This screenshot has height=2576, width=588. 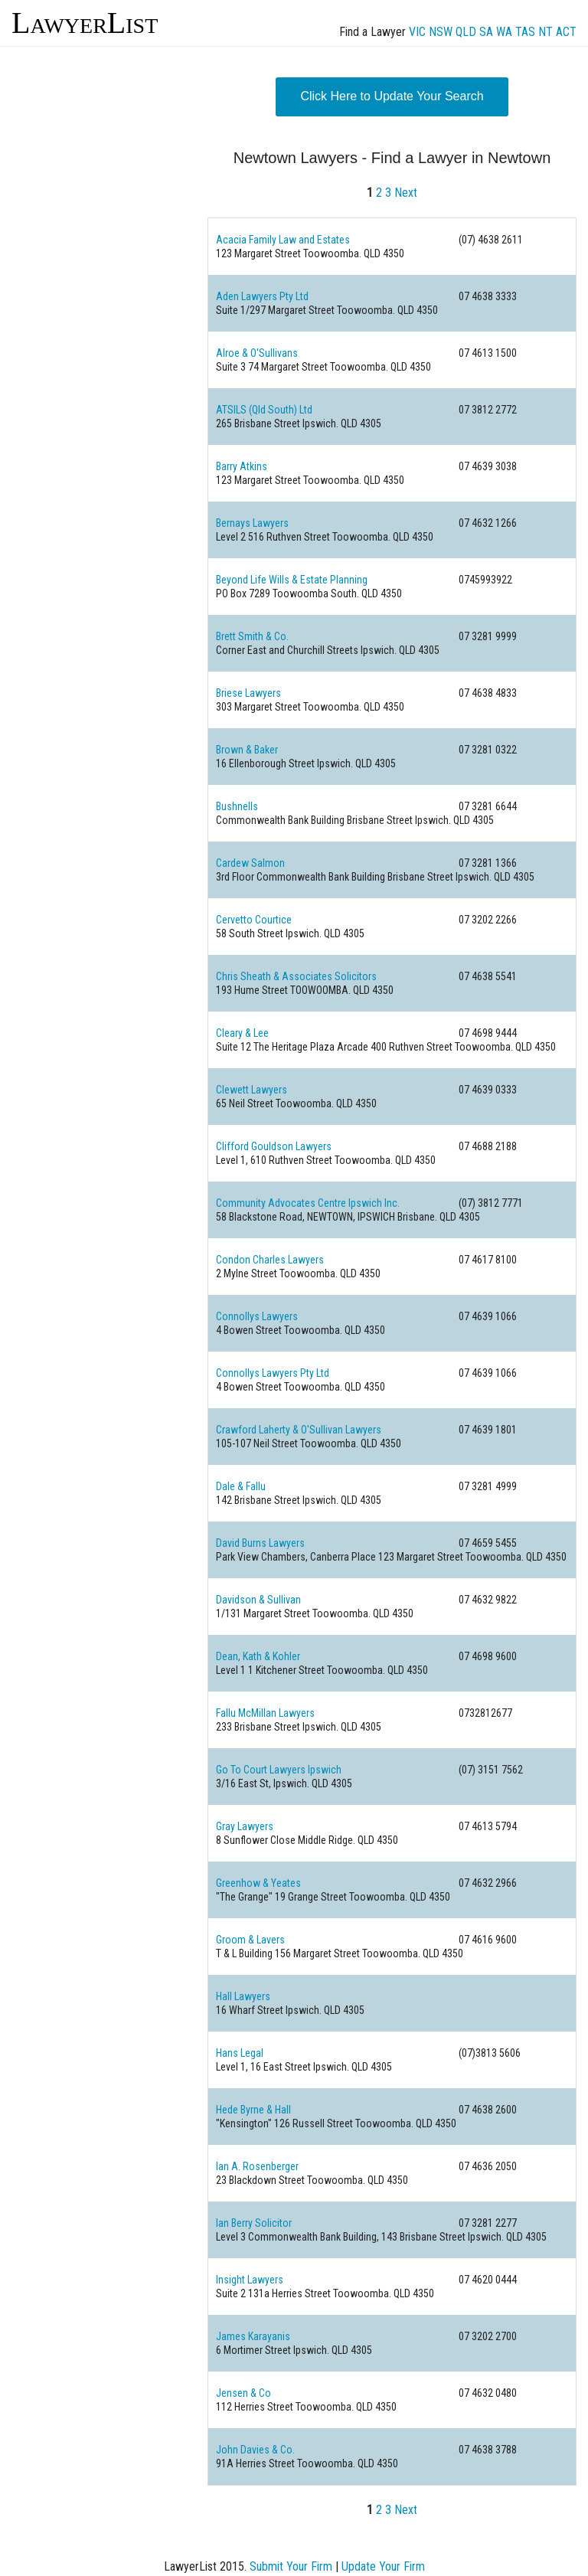 What do you see at coordinates (566, 32) in the screenshot?
I see `ACT` at bounding box center [566, 32].